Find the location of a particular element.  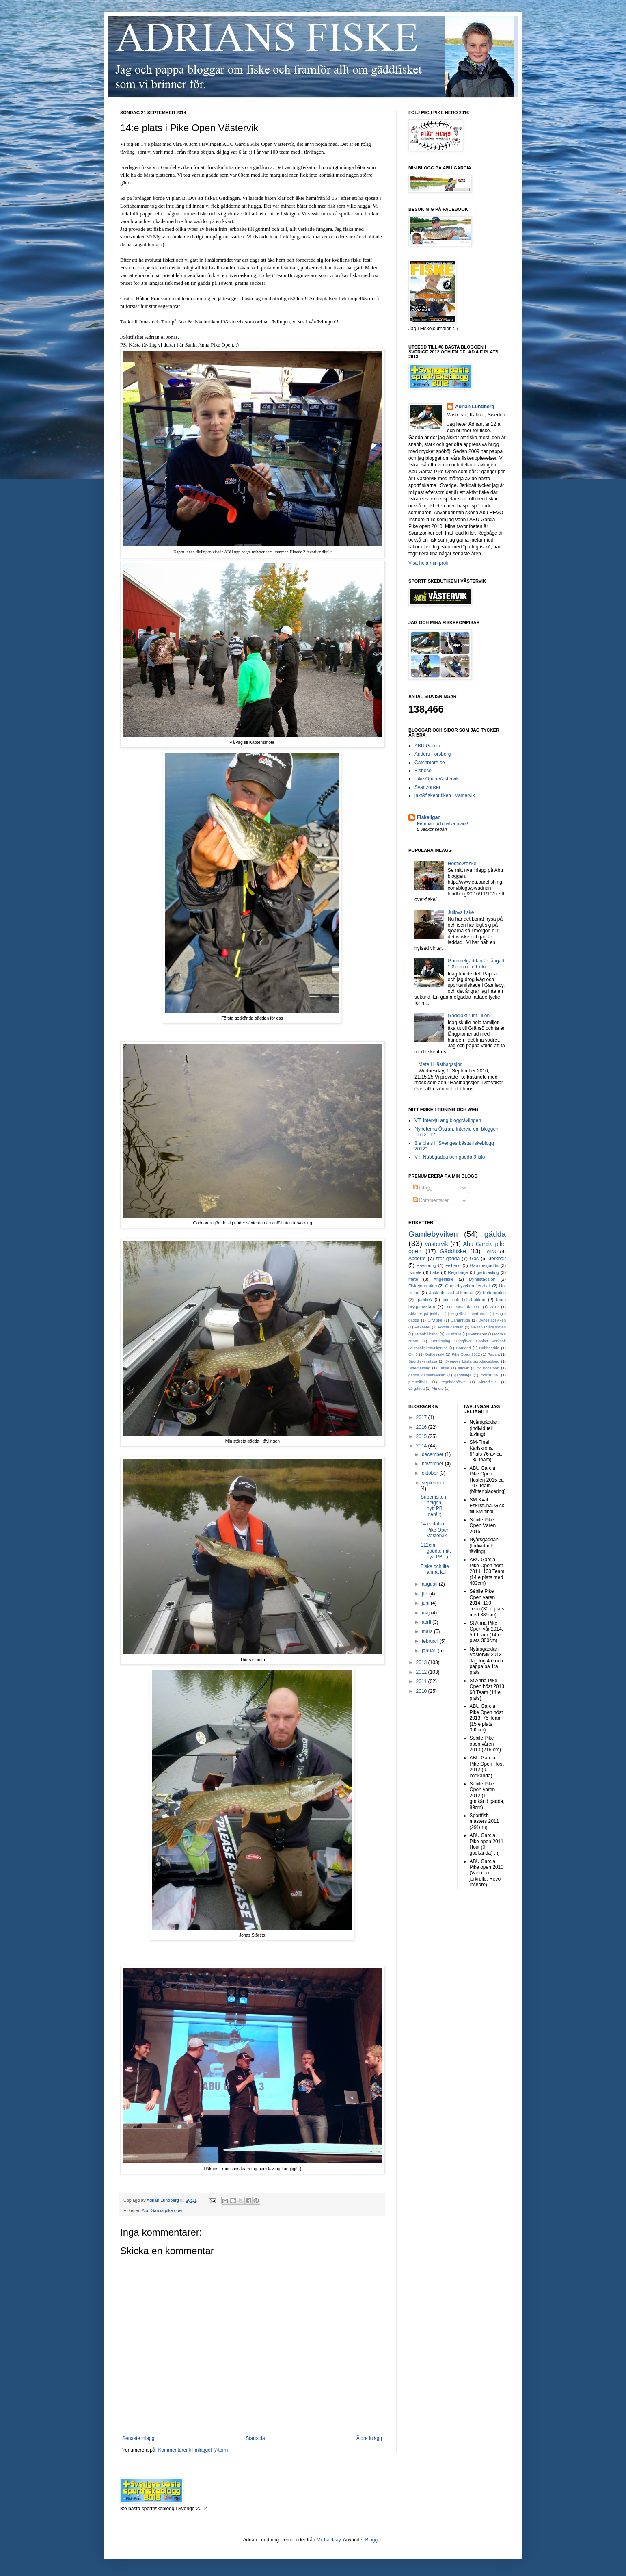

Gammelgädda is located at coordinates (484, 1265).